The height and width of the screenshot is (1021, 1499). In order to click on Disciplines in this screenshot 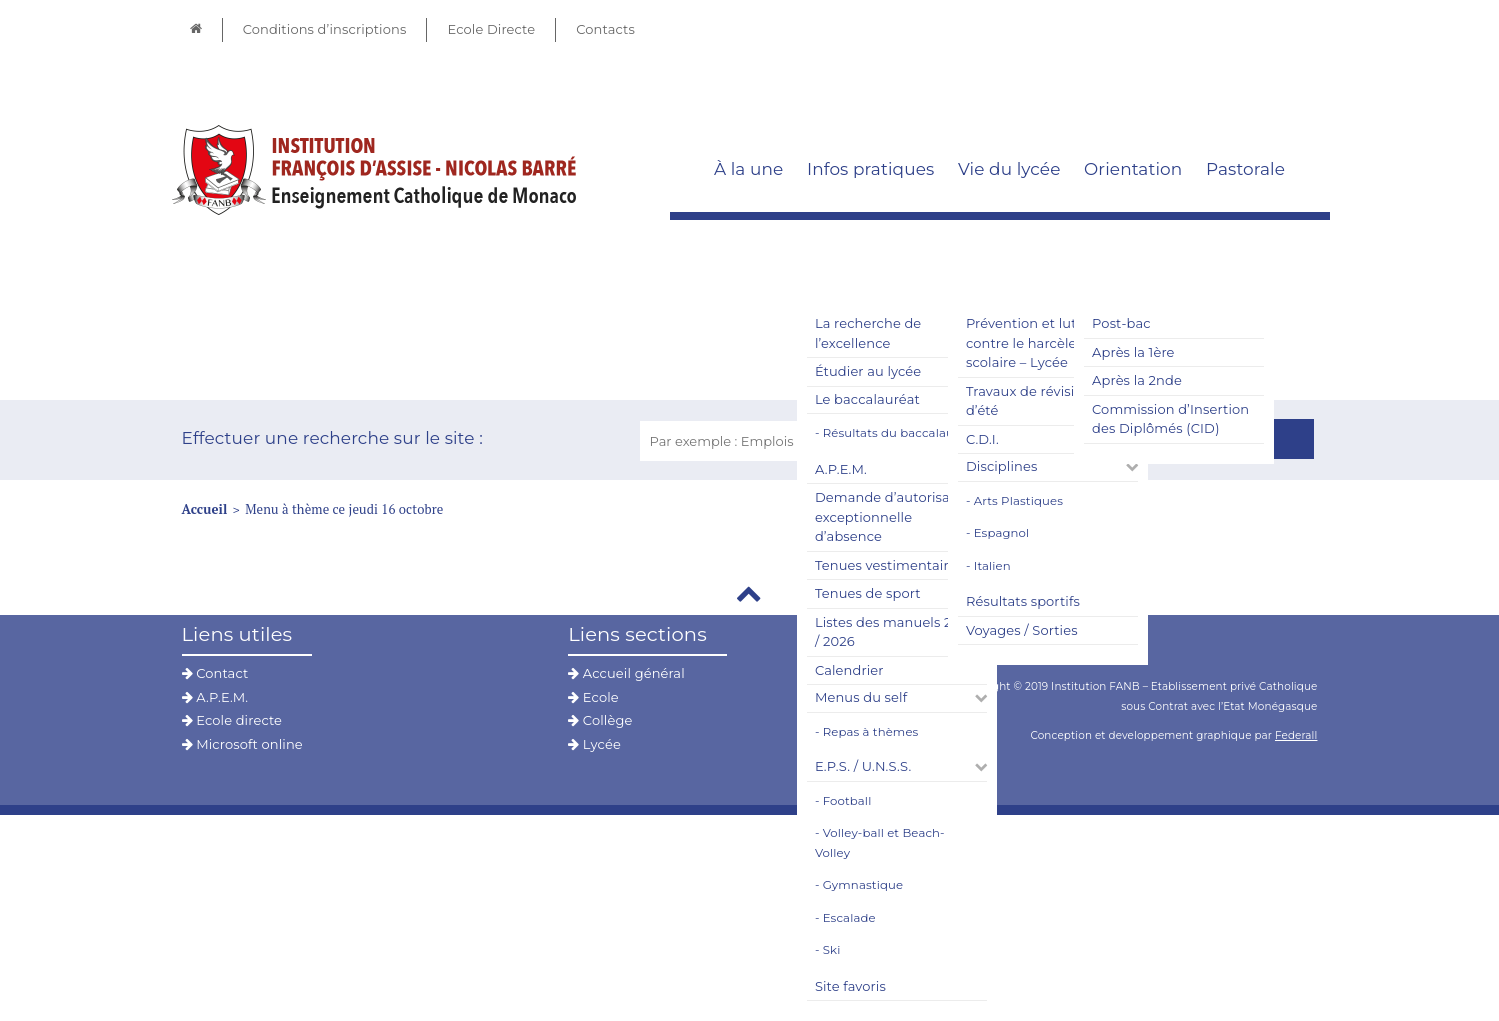, I will do `click(1002, 466)`.